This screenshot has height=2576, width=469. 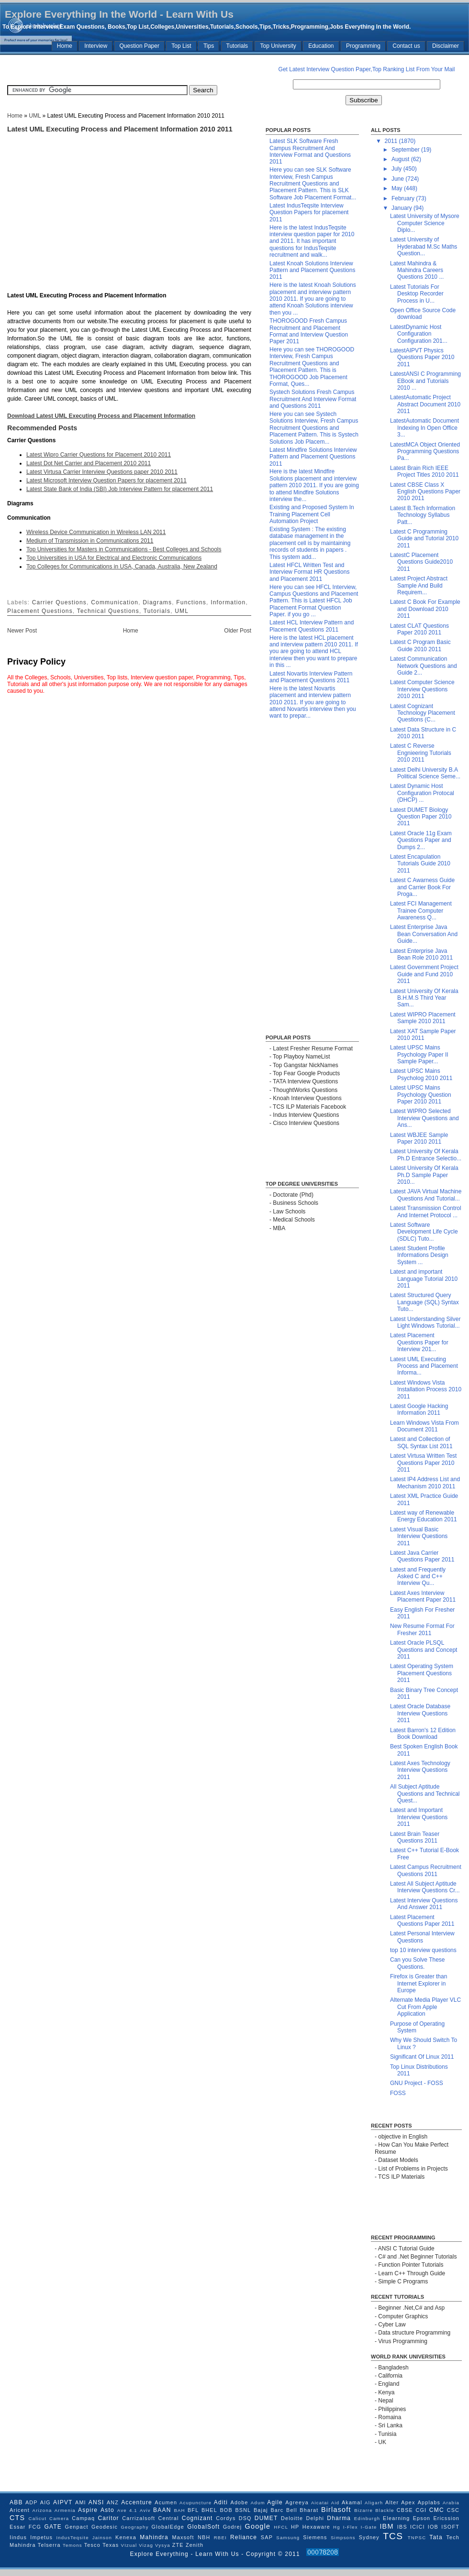 I want to click on Kenexa, so click(x=125, y=2537).